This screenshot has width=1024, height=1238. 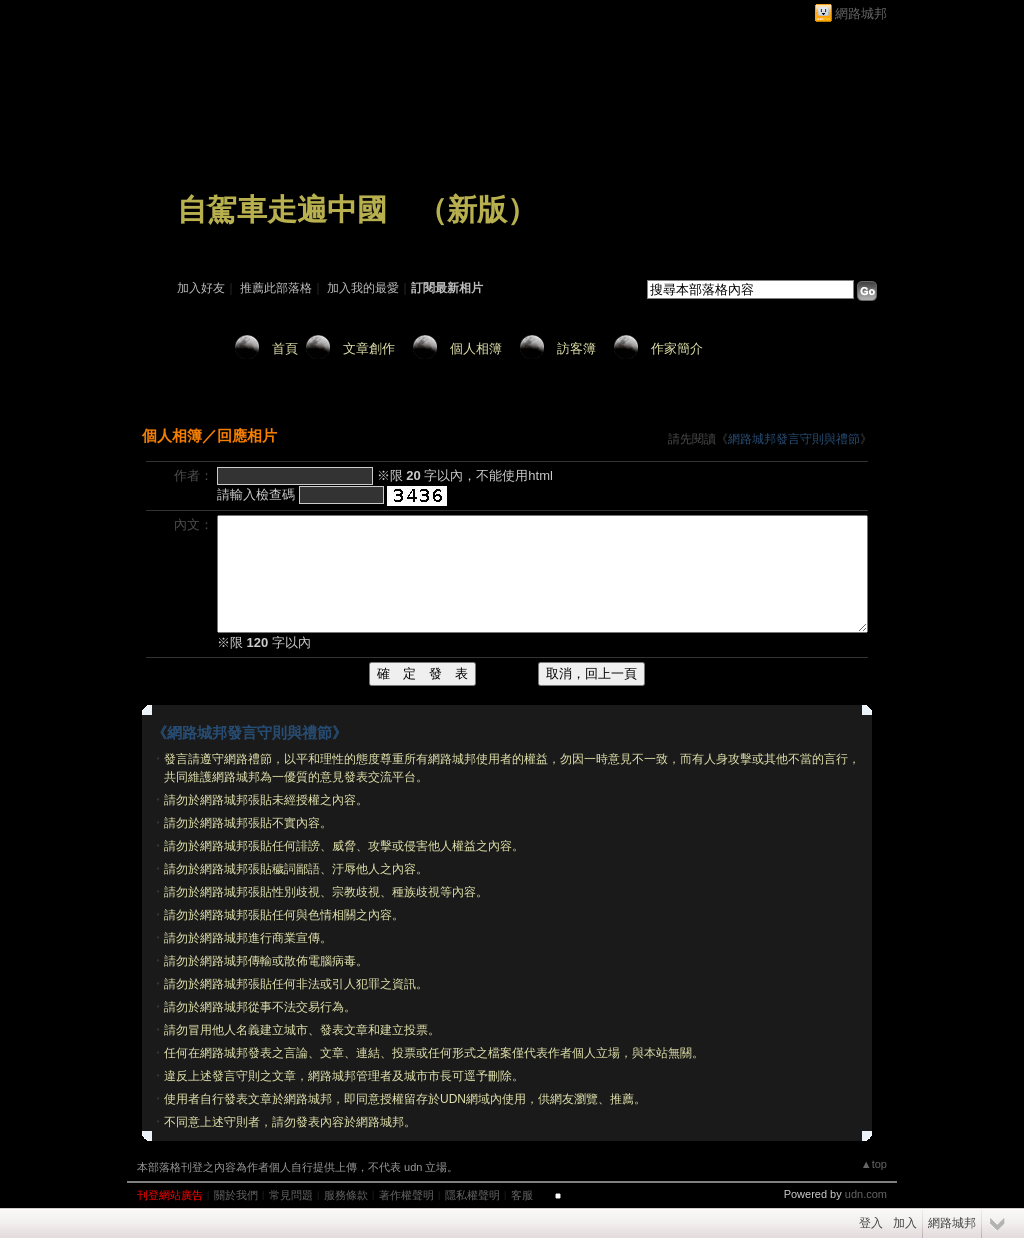 I want to click on 作家簡介, so click(x=677, y=348).